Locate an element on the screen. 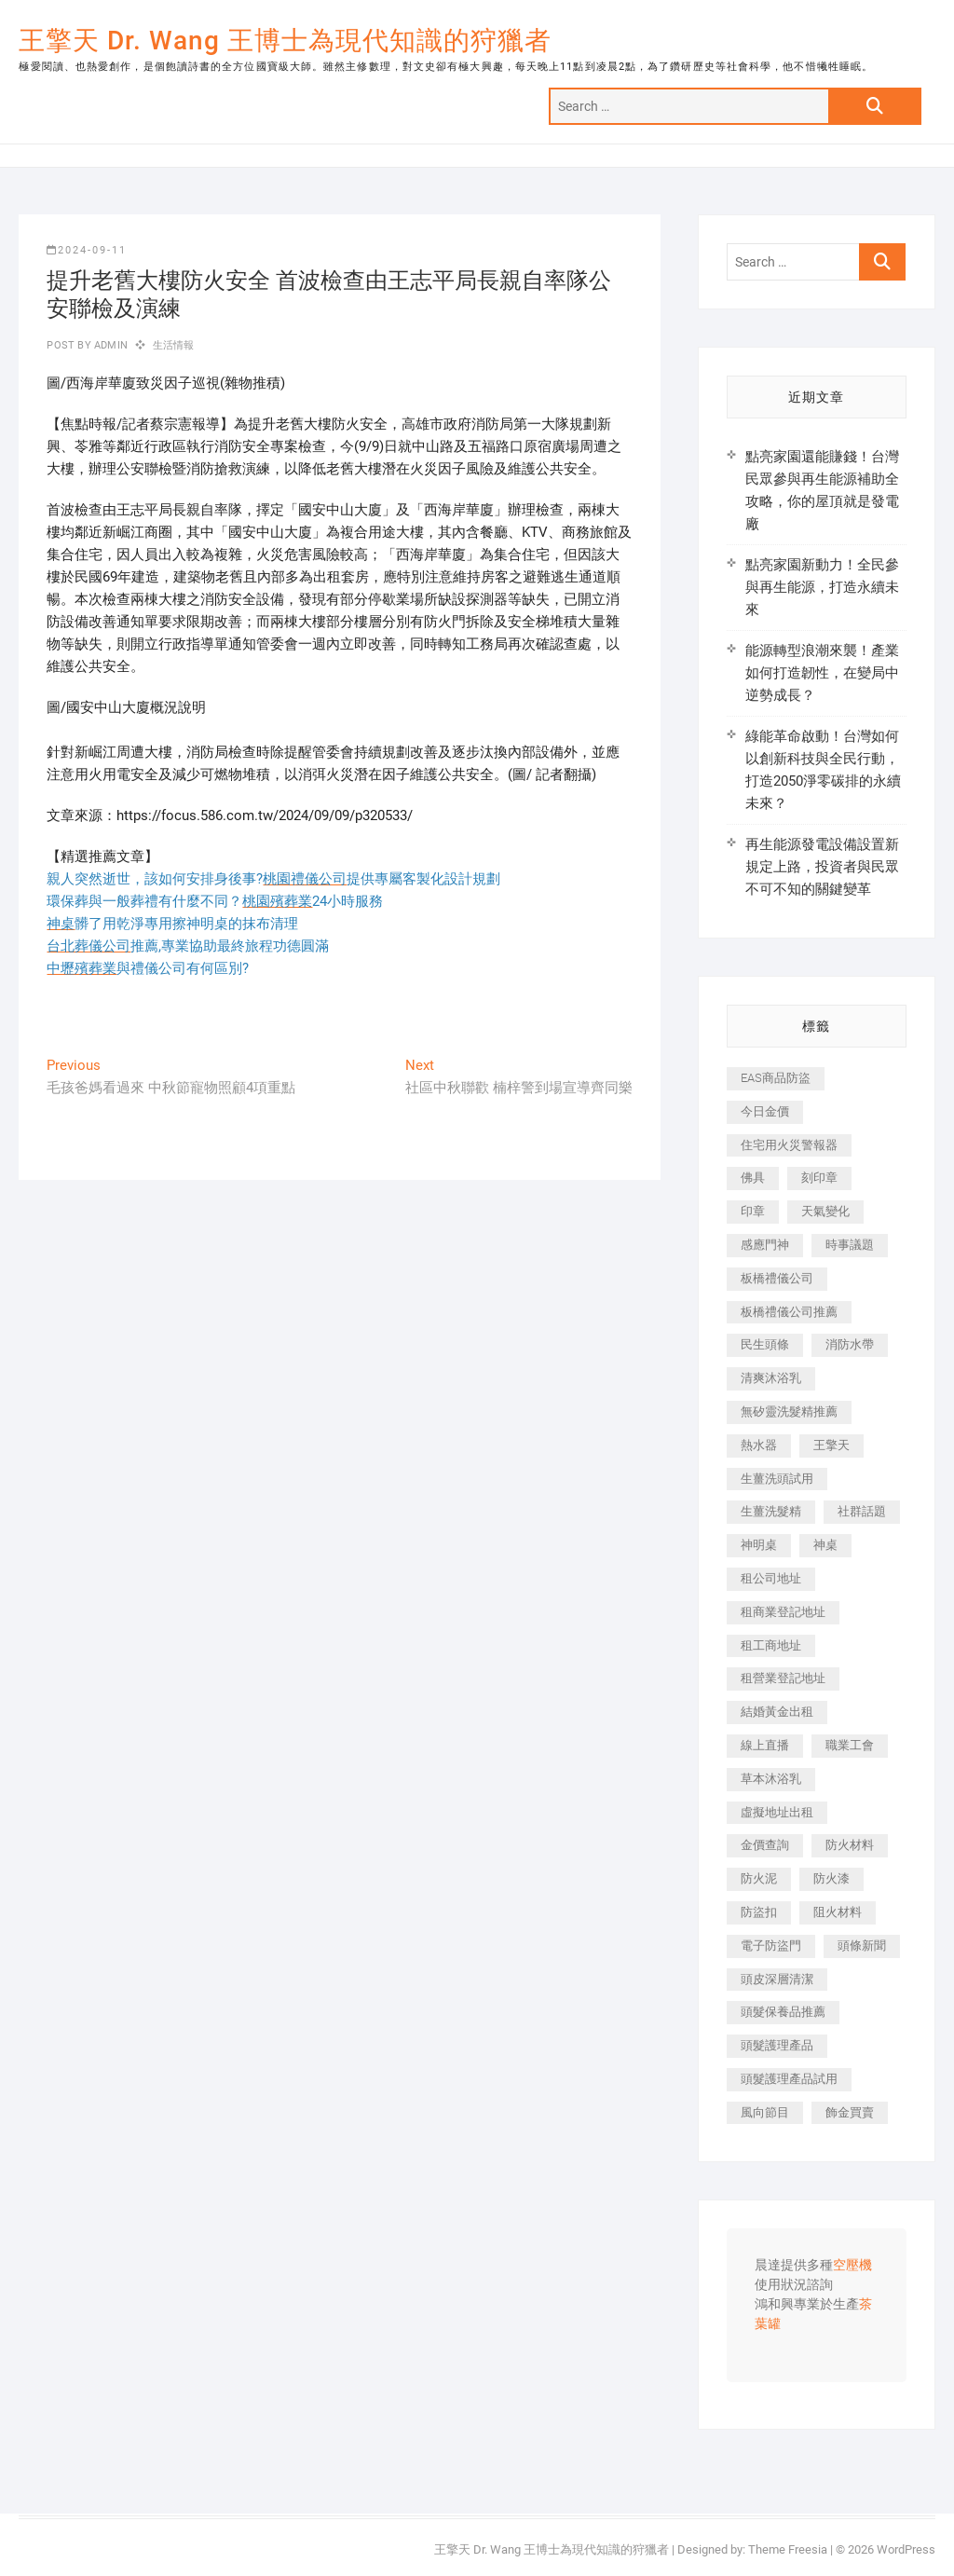  租公司地址 [租公司地址 (418 個項目)] is located at coordinates (771, 1578).